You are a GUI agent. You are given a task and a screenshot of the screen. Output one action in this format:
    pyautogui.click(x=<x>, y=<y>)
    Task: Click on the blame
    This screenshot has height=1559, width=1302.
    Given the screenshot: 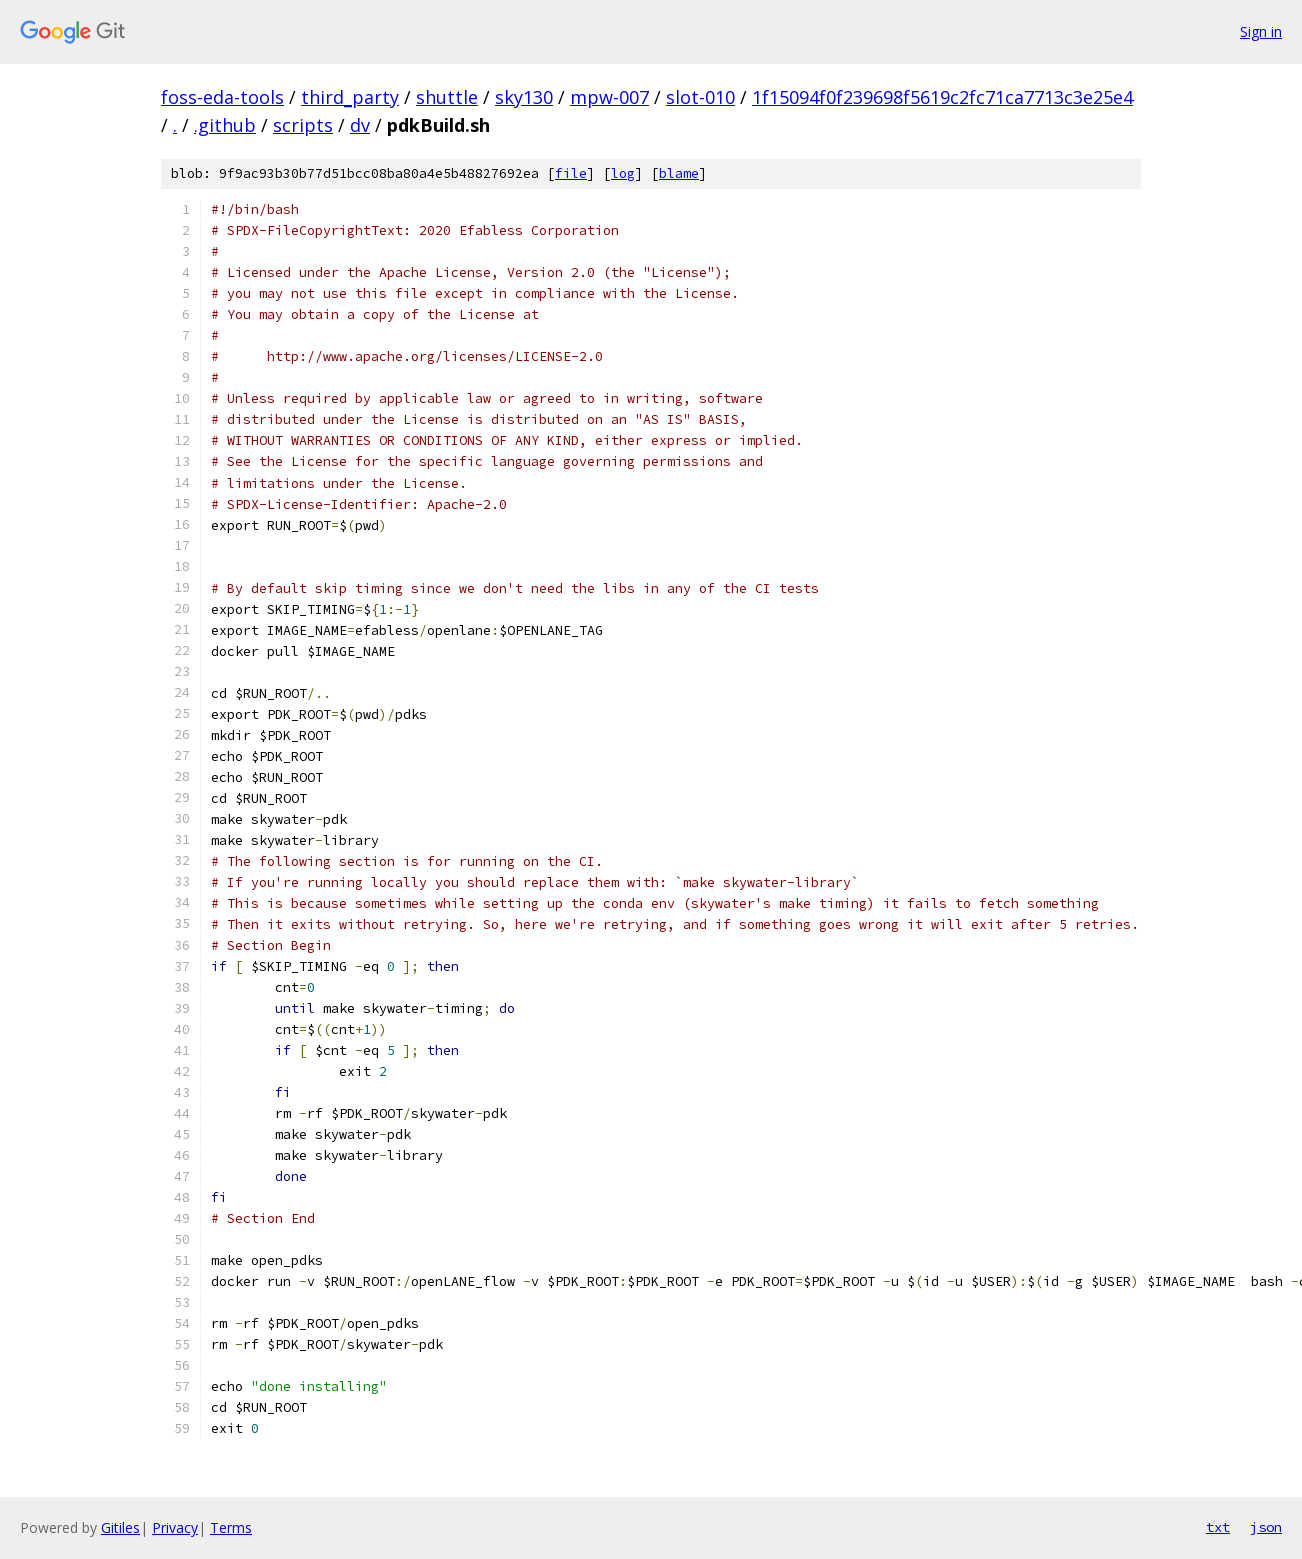 What is the action you would take?
    pyautogui.click(x=679, y=173)
    